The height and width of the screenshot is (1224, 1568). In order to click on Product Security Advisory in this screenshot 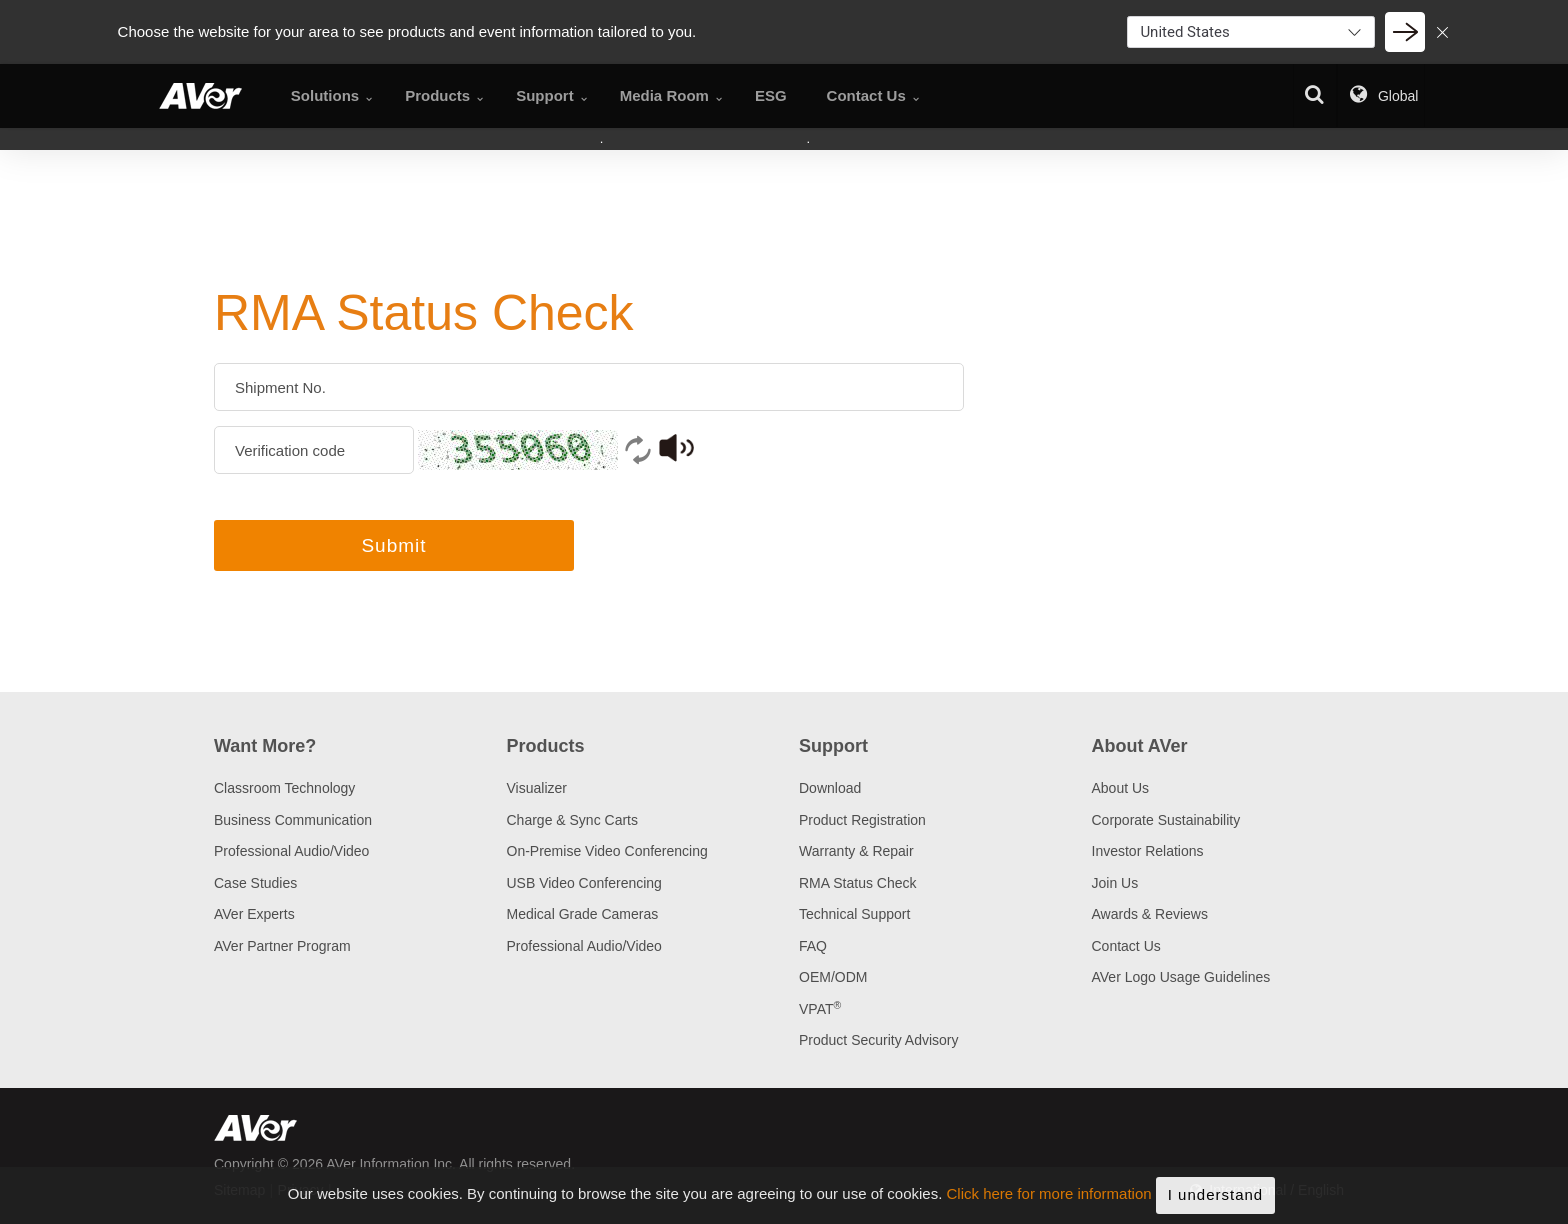, I will do `click(879, 1040)`.